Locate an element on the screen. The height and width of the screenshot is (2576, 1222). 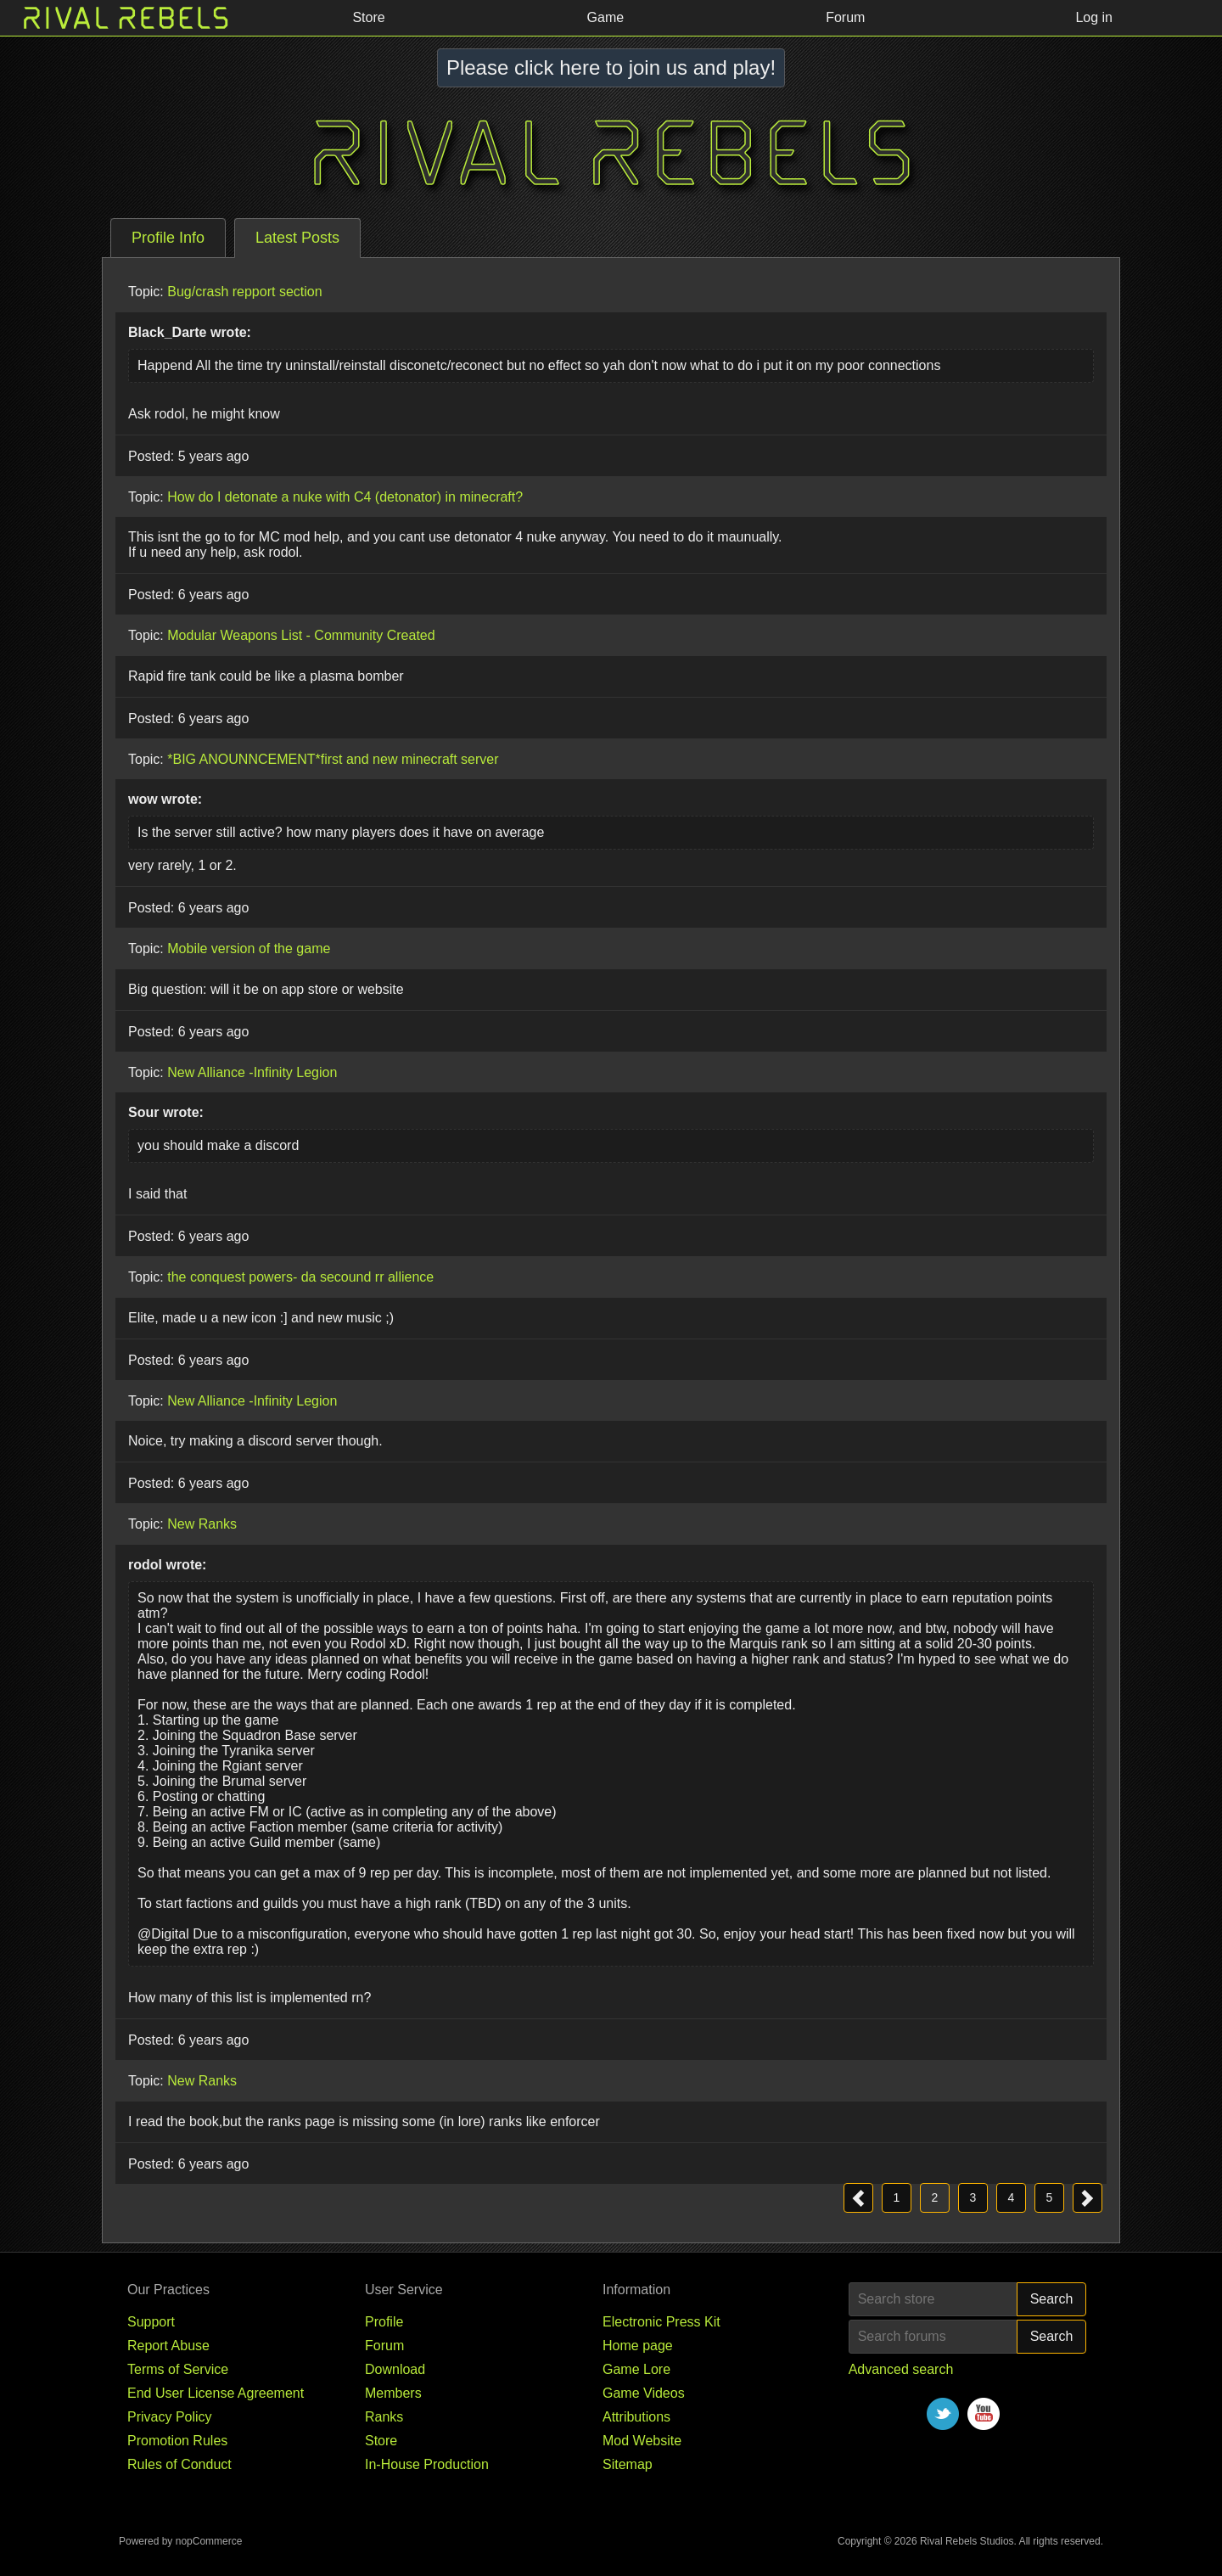
Advanced search is located at coordinates (901, 2369).